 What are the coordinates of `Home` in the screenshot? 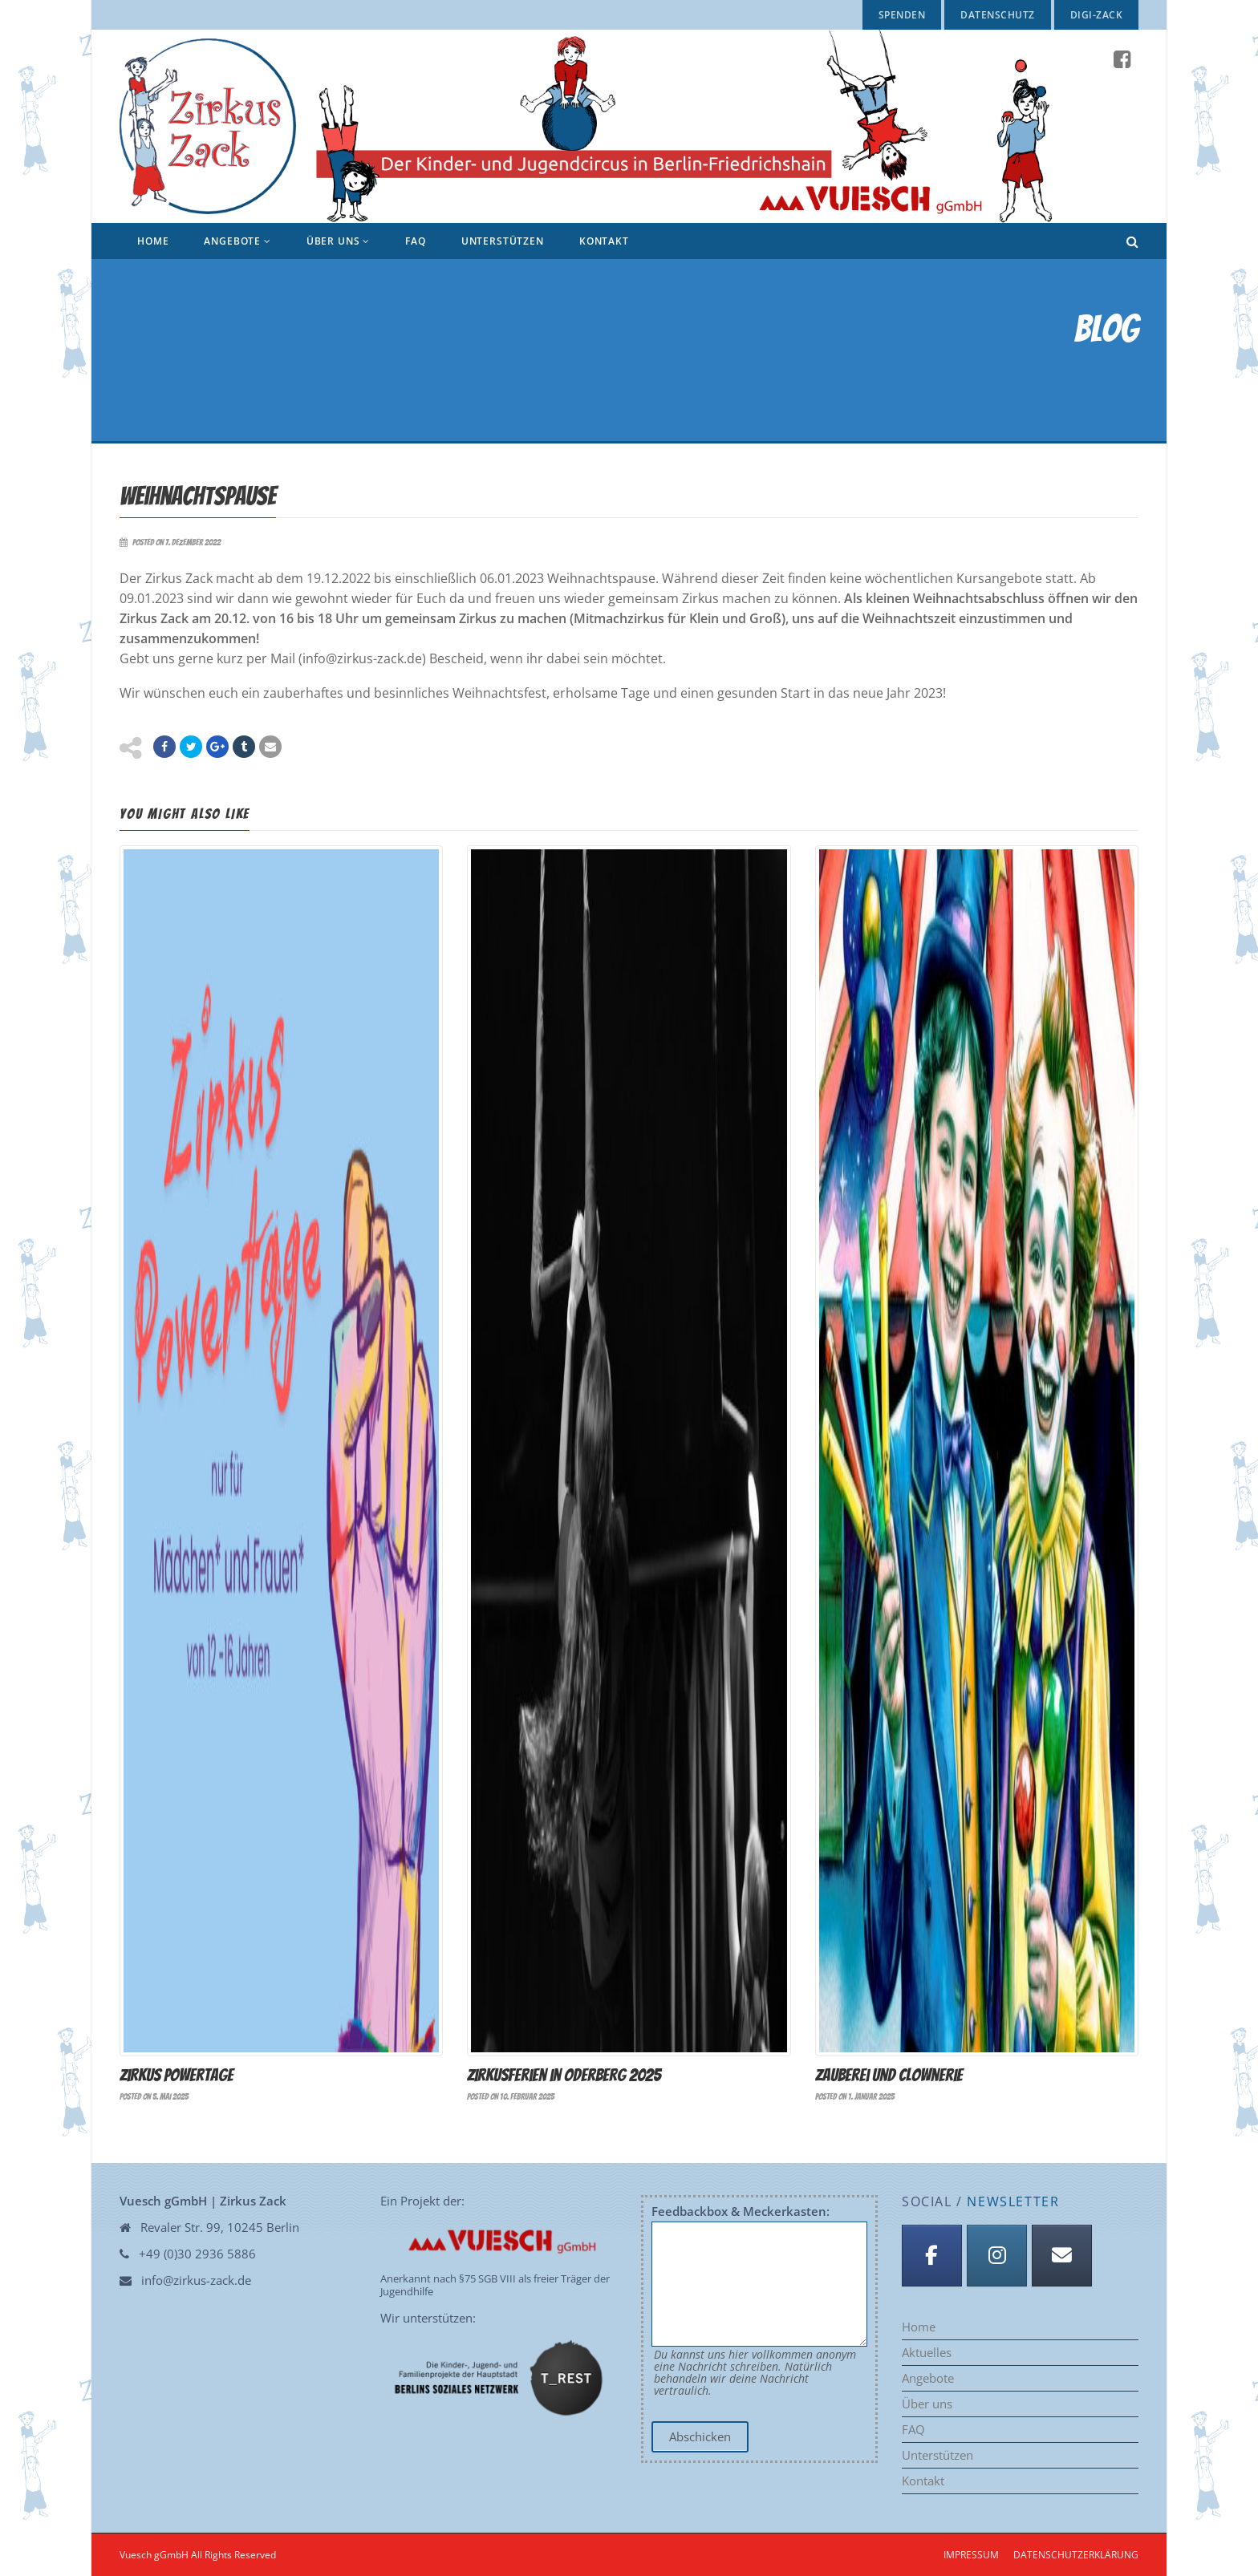 It's located at (152, 241).